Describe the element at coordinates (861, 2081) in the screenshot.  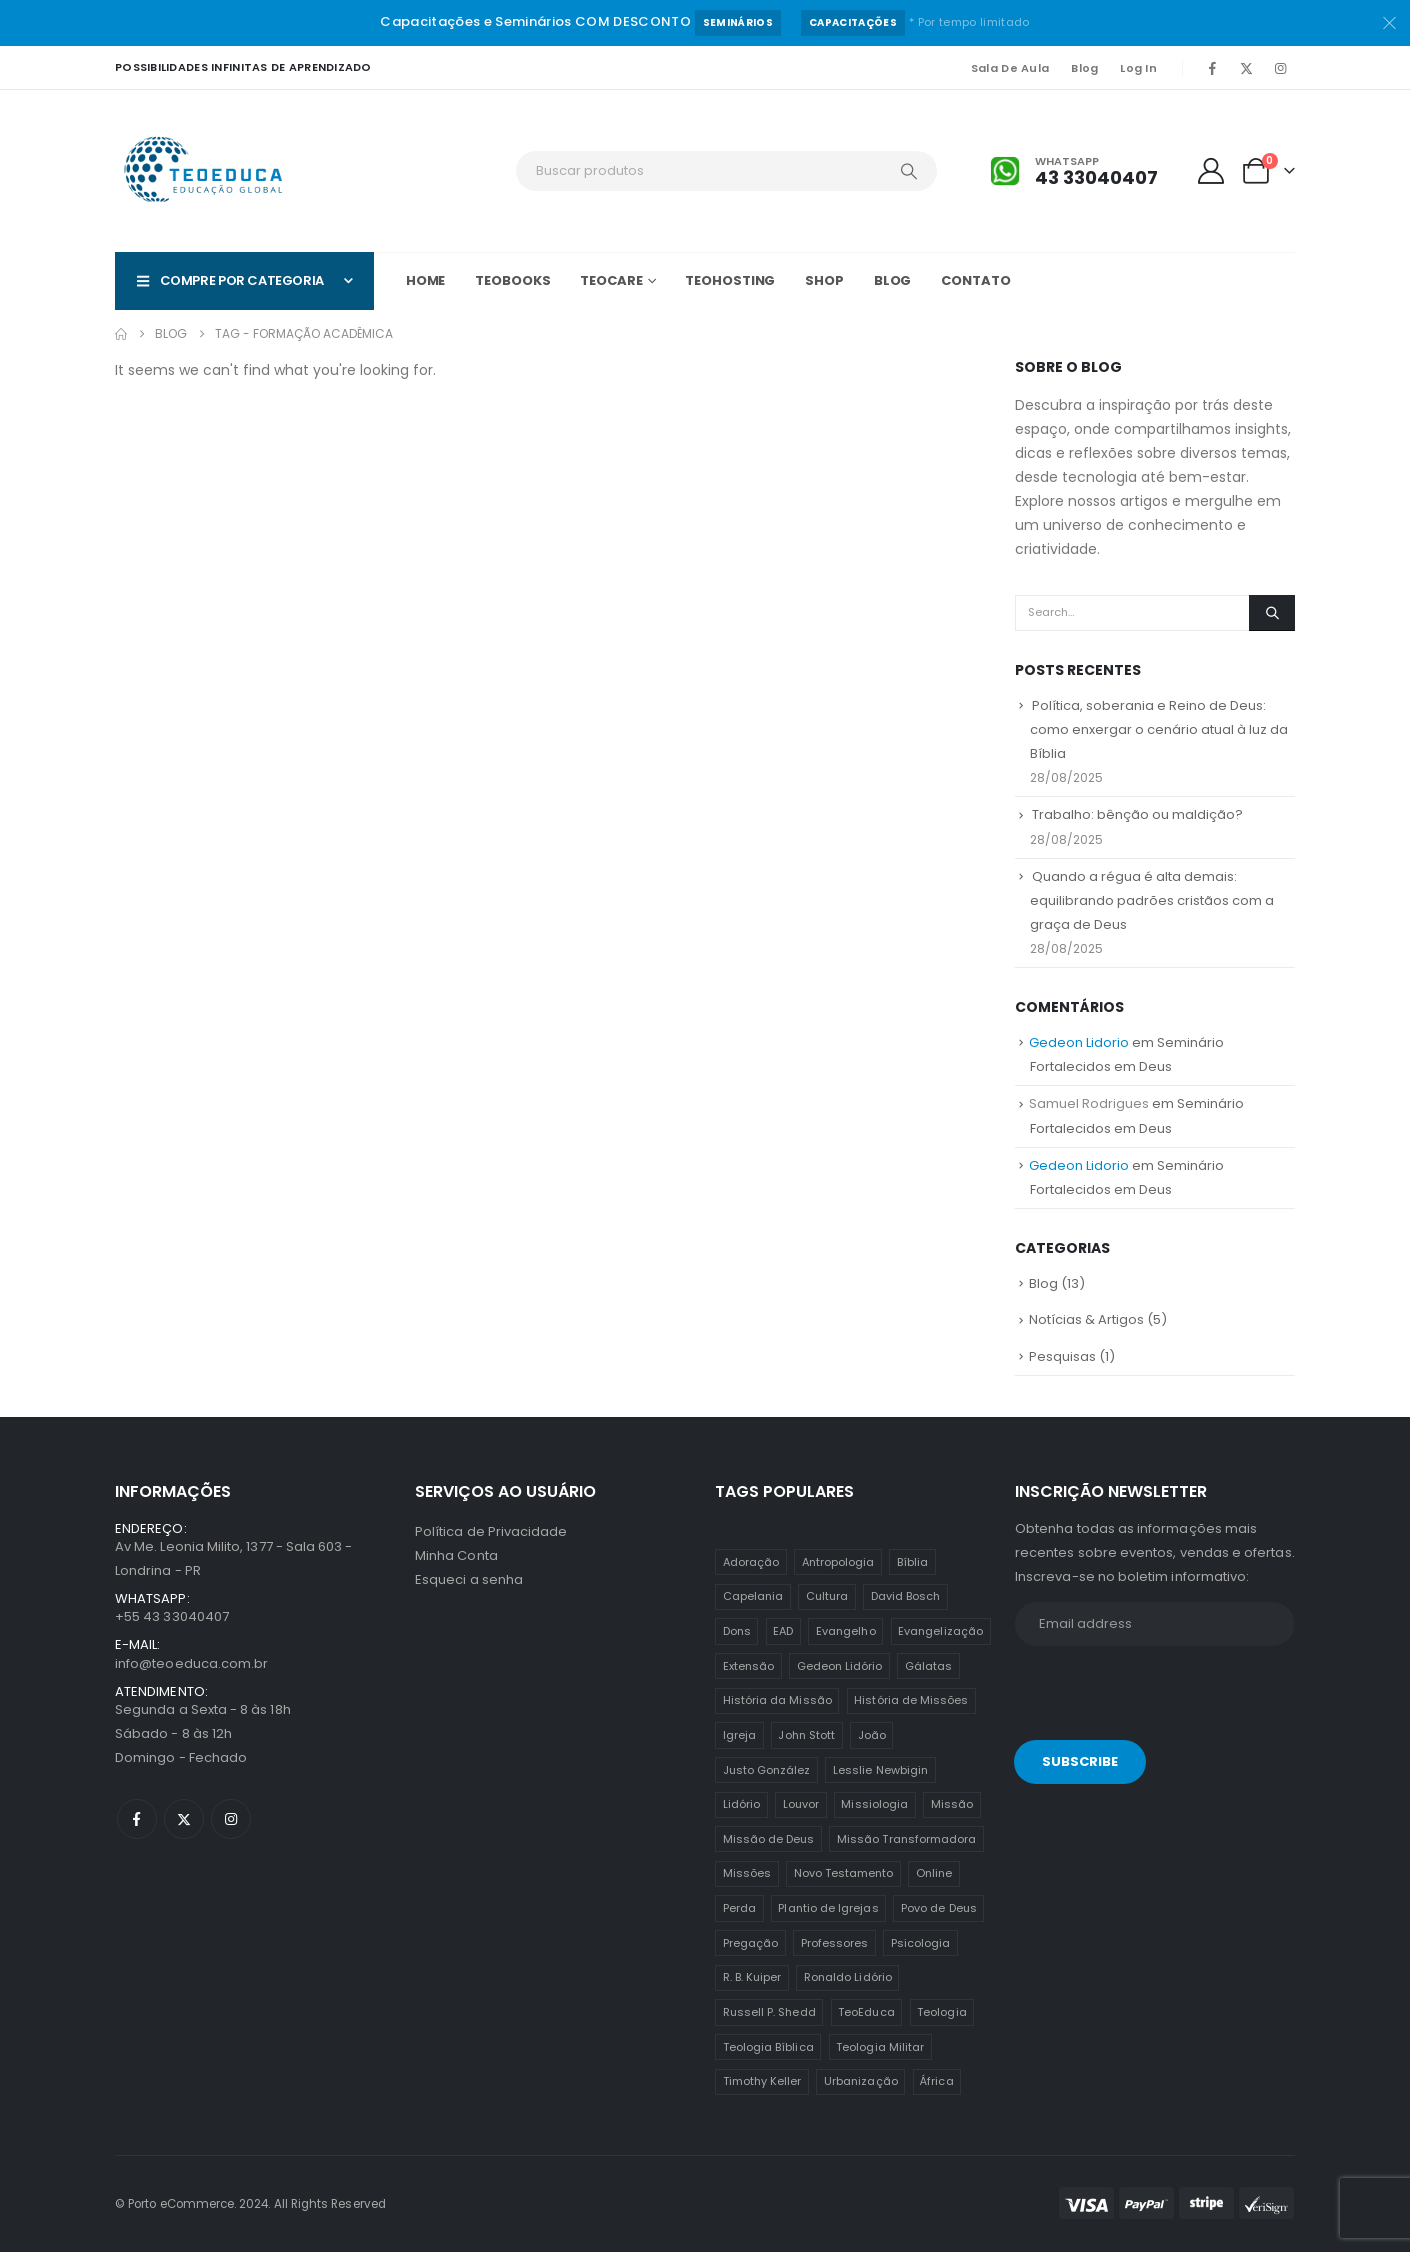
I see `Urbanização [Urbanização (8 itens)]` at that location.